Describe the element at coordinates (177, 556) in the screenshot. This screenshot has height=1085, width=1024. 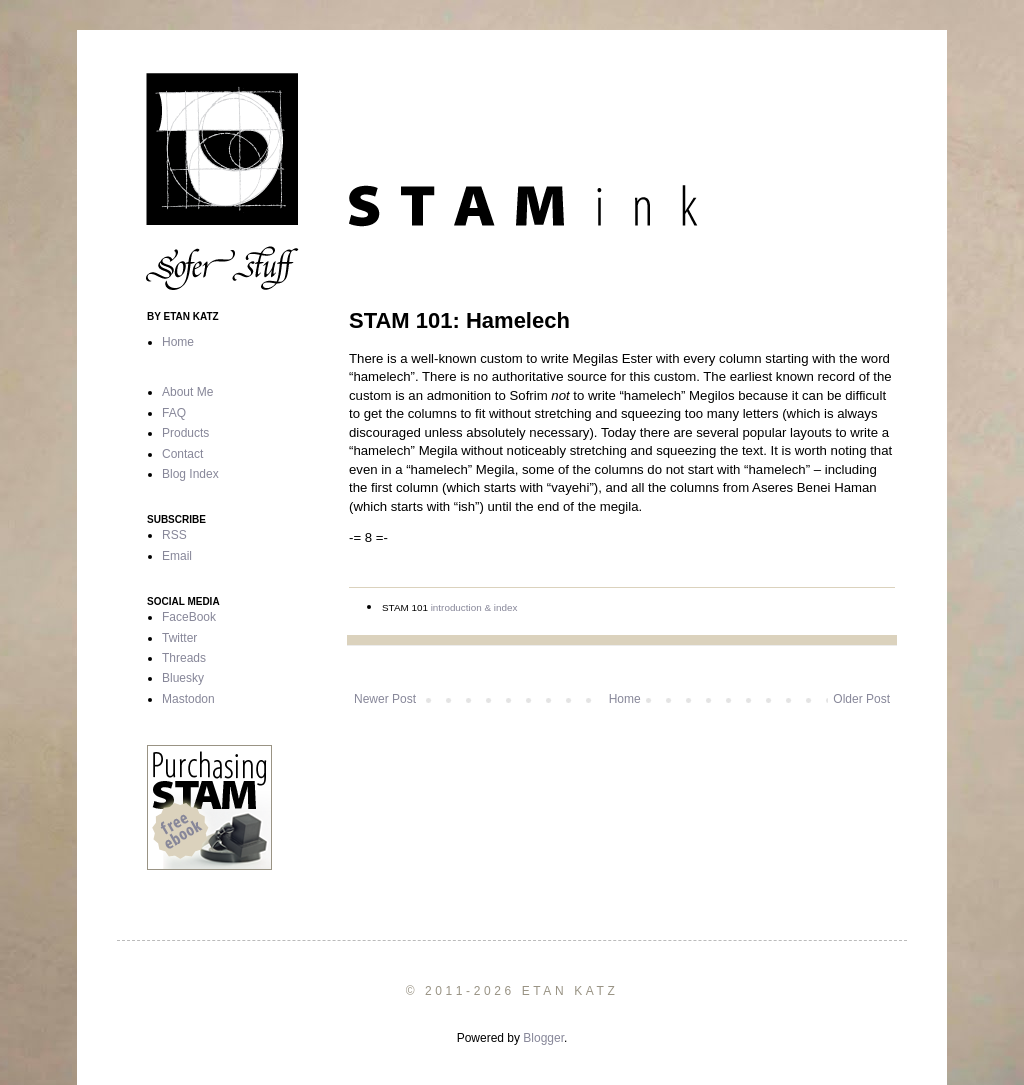
I see `Email` at that location.